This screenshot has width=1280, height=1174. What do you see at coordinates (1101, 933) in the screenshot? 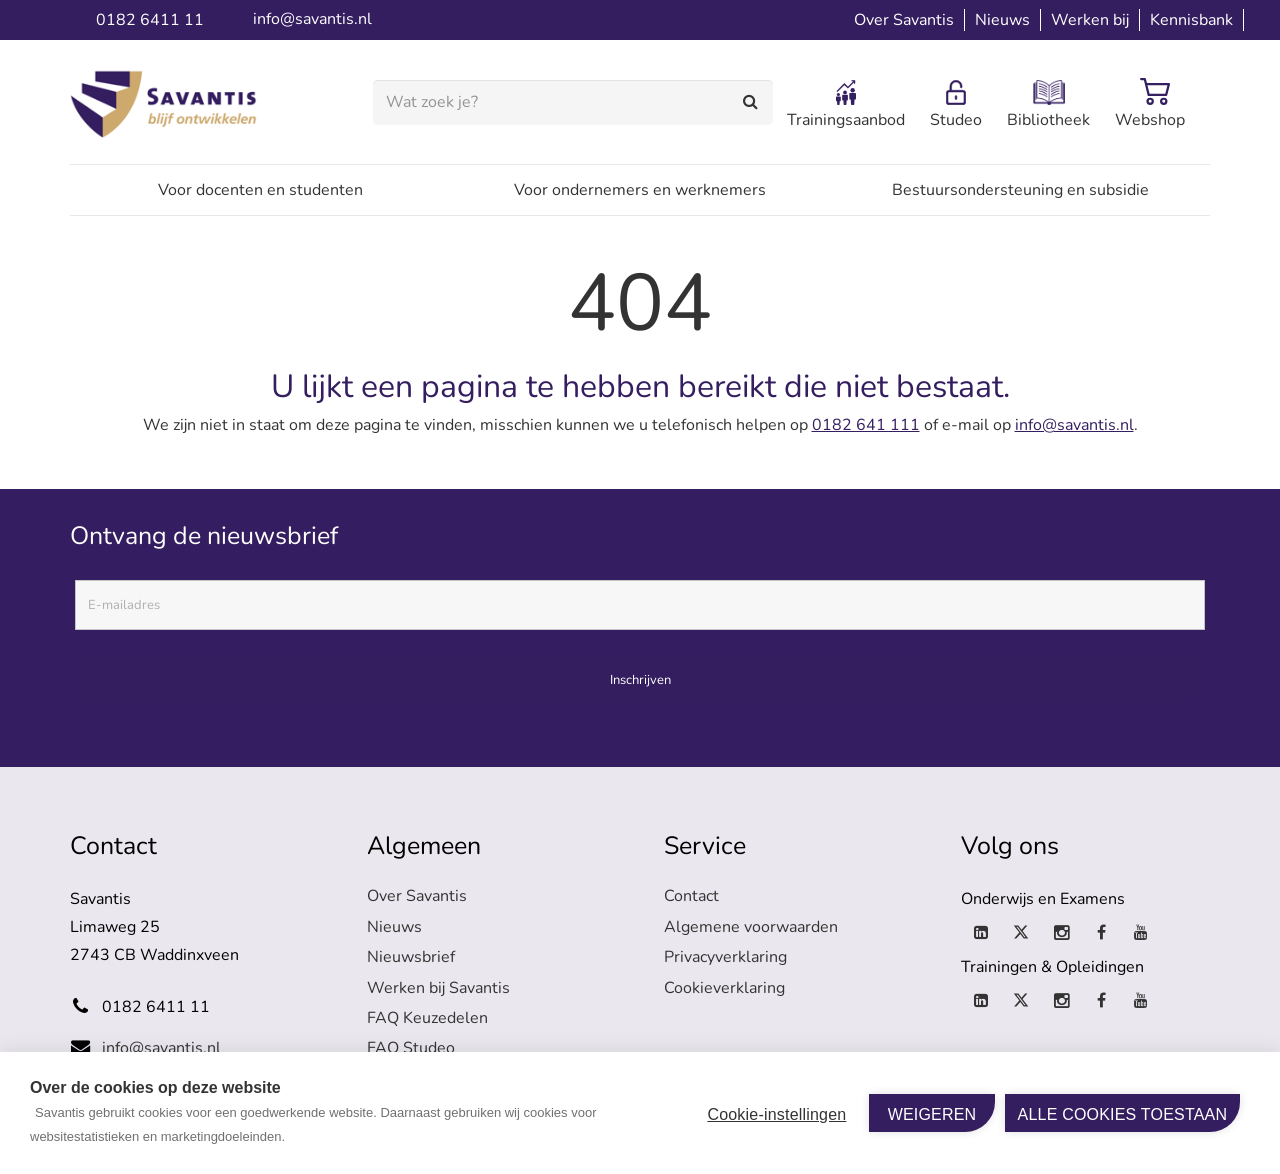
I see `[Facebook]` at bounding box center [1101, 933].